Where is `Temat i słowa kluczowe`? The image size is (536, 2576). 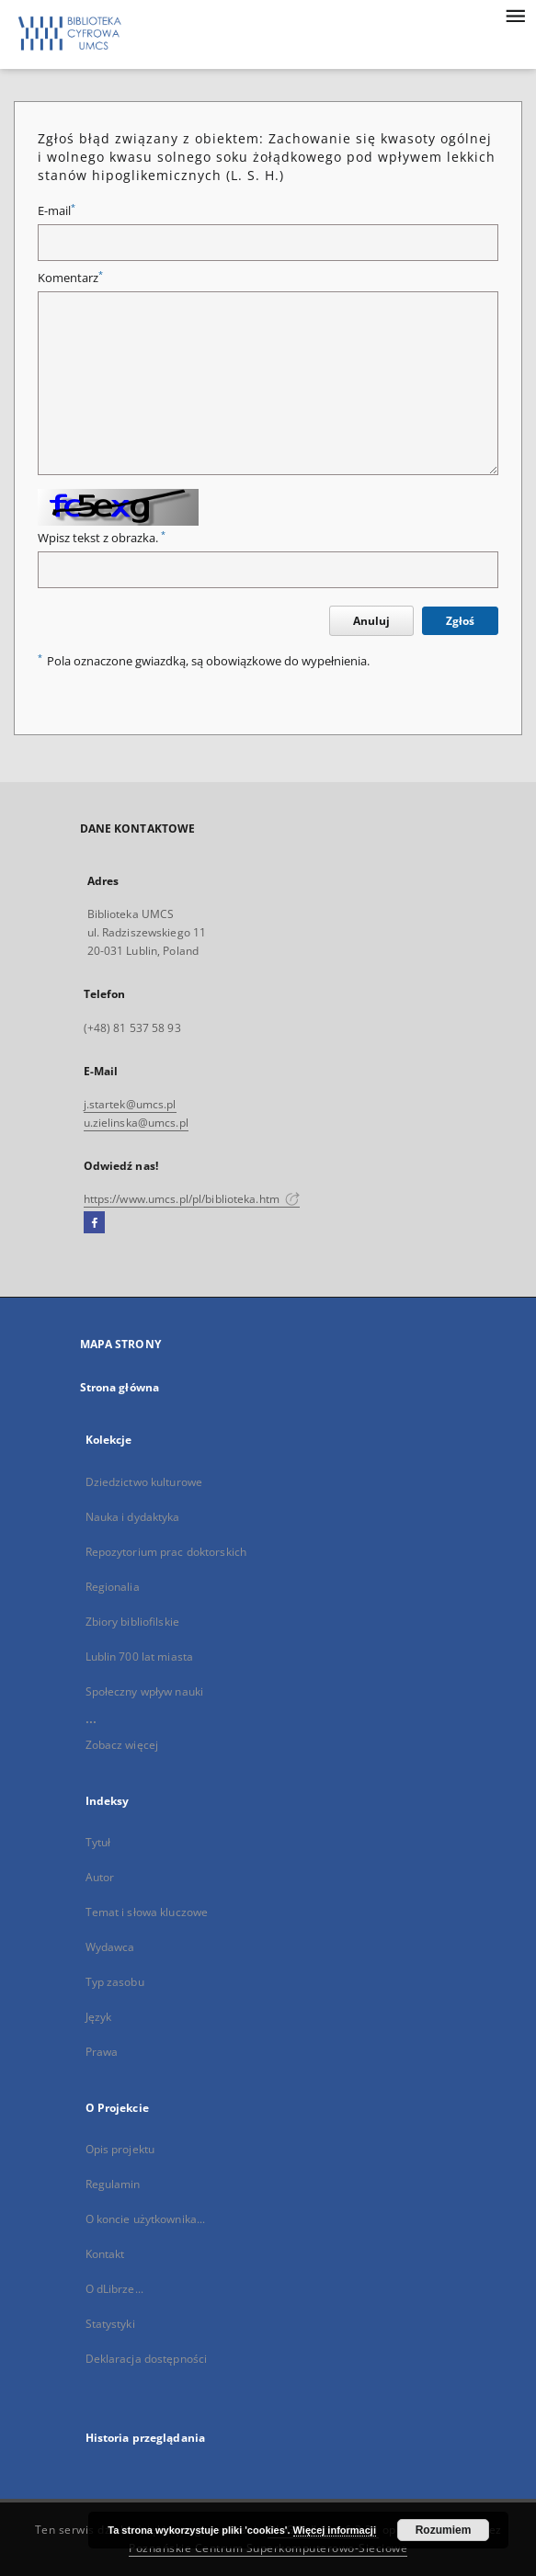 Temat i słowa kluczowe is located at coordinates (147, 1912).